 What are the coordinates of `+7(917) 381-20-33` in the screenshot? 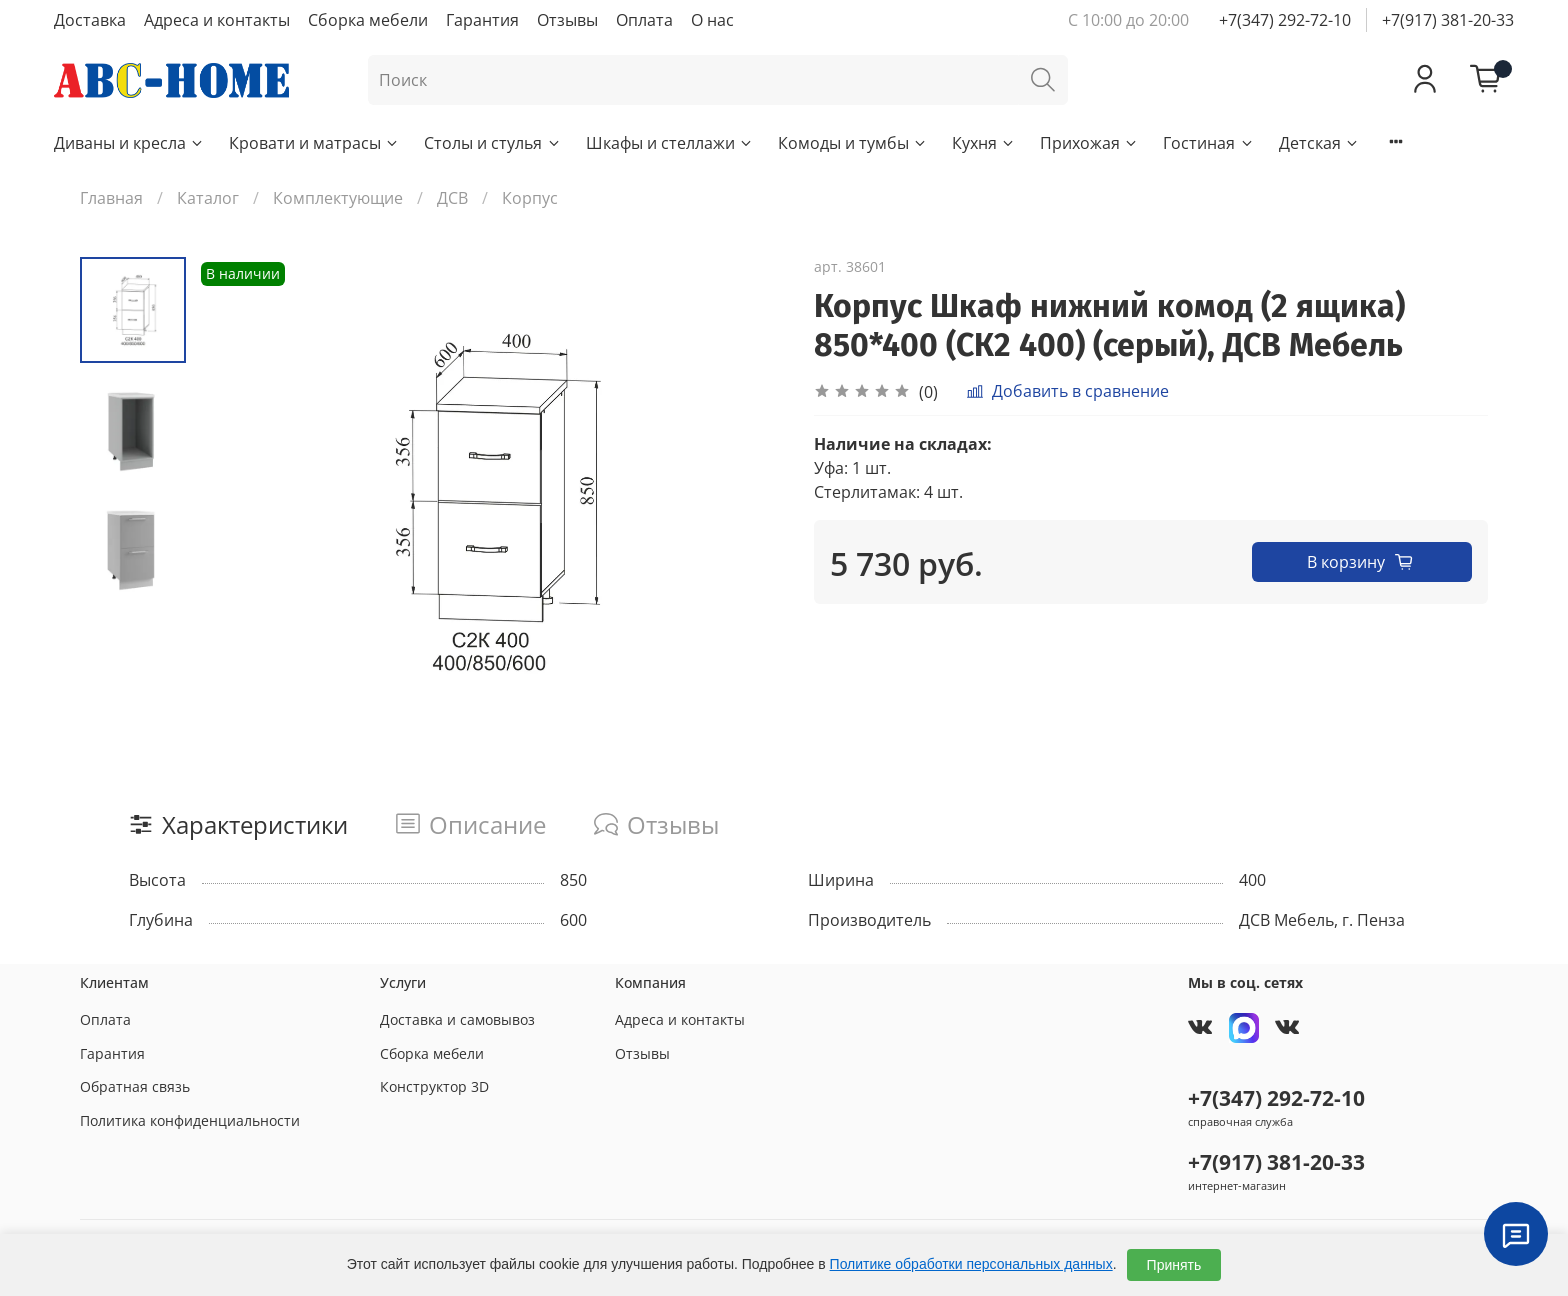 It's located at (1448, 20).